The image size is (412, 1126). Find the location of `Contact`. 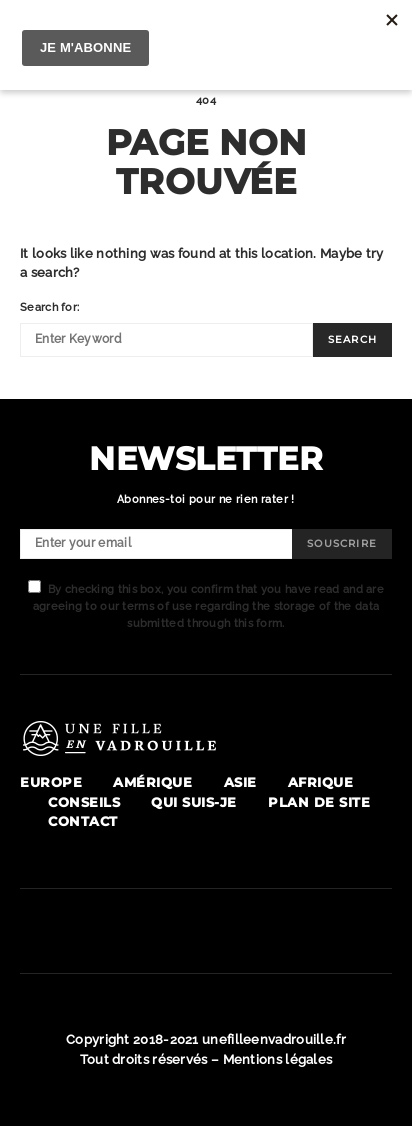

Contact is located at coordinates (83, 821).